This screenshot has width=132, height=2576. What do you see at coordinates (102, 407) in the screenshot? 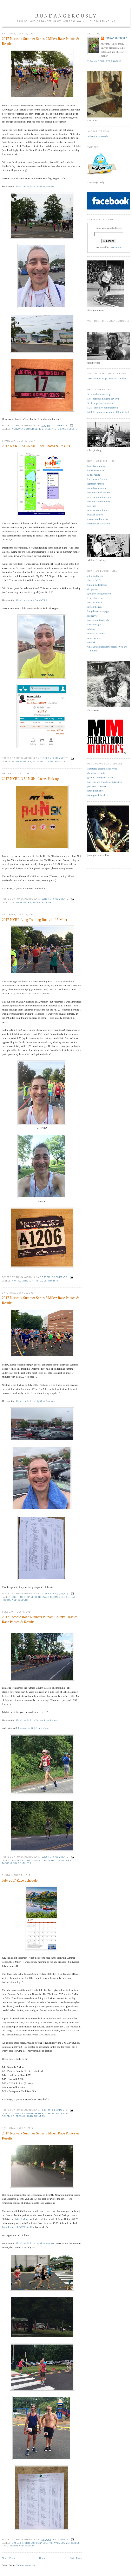
I see `5/21 - brooklyn half marathon` at bounding box center [102, 407].